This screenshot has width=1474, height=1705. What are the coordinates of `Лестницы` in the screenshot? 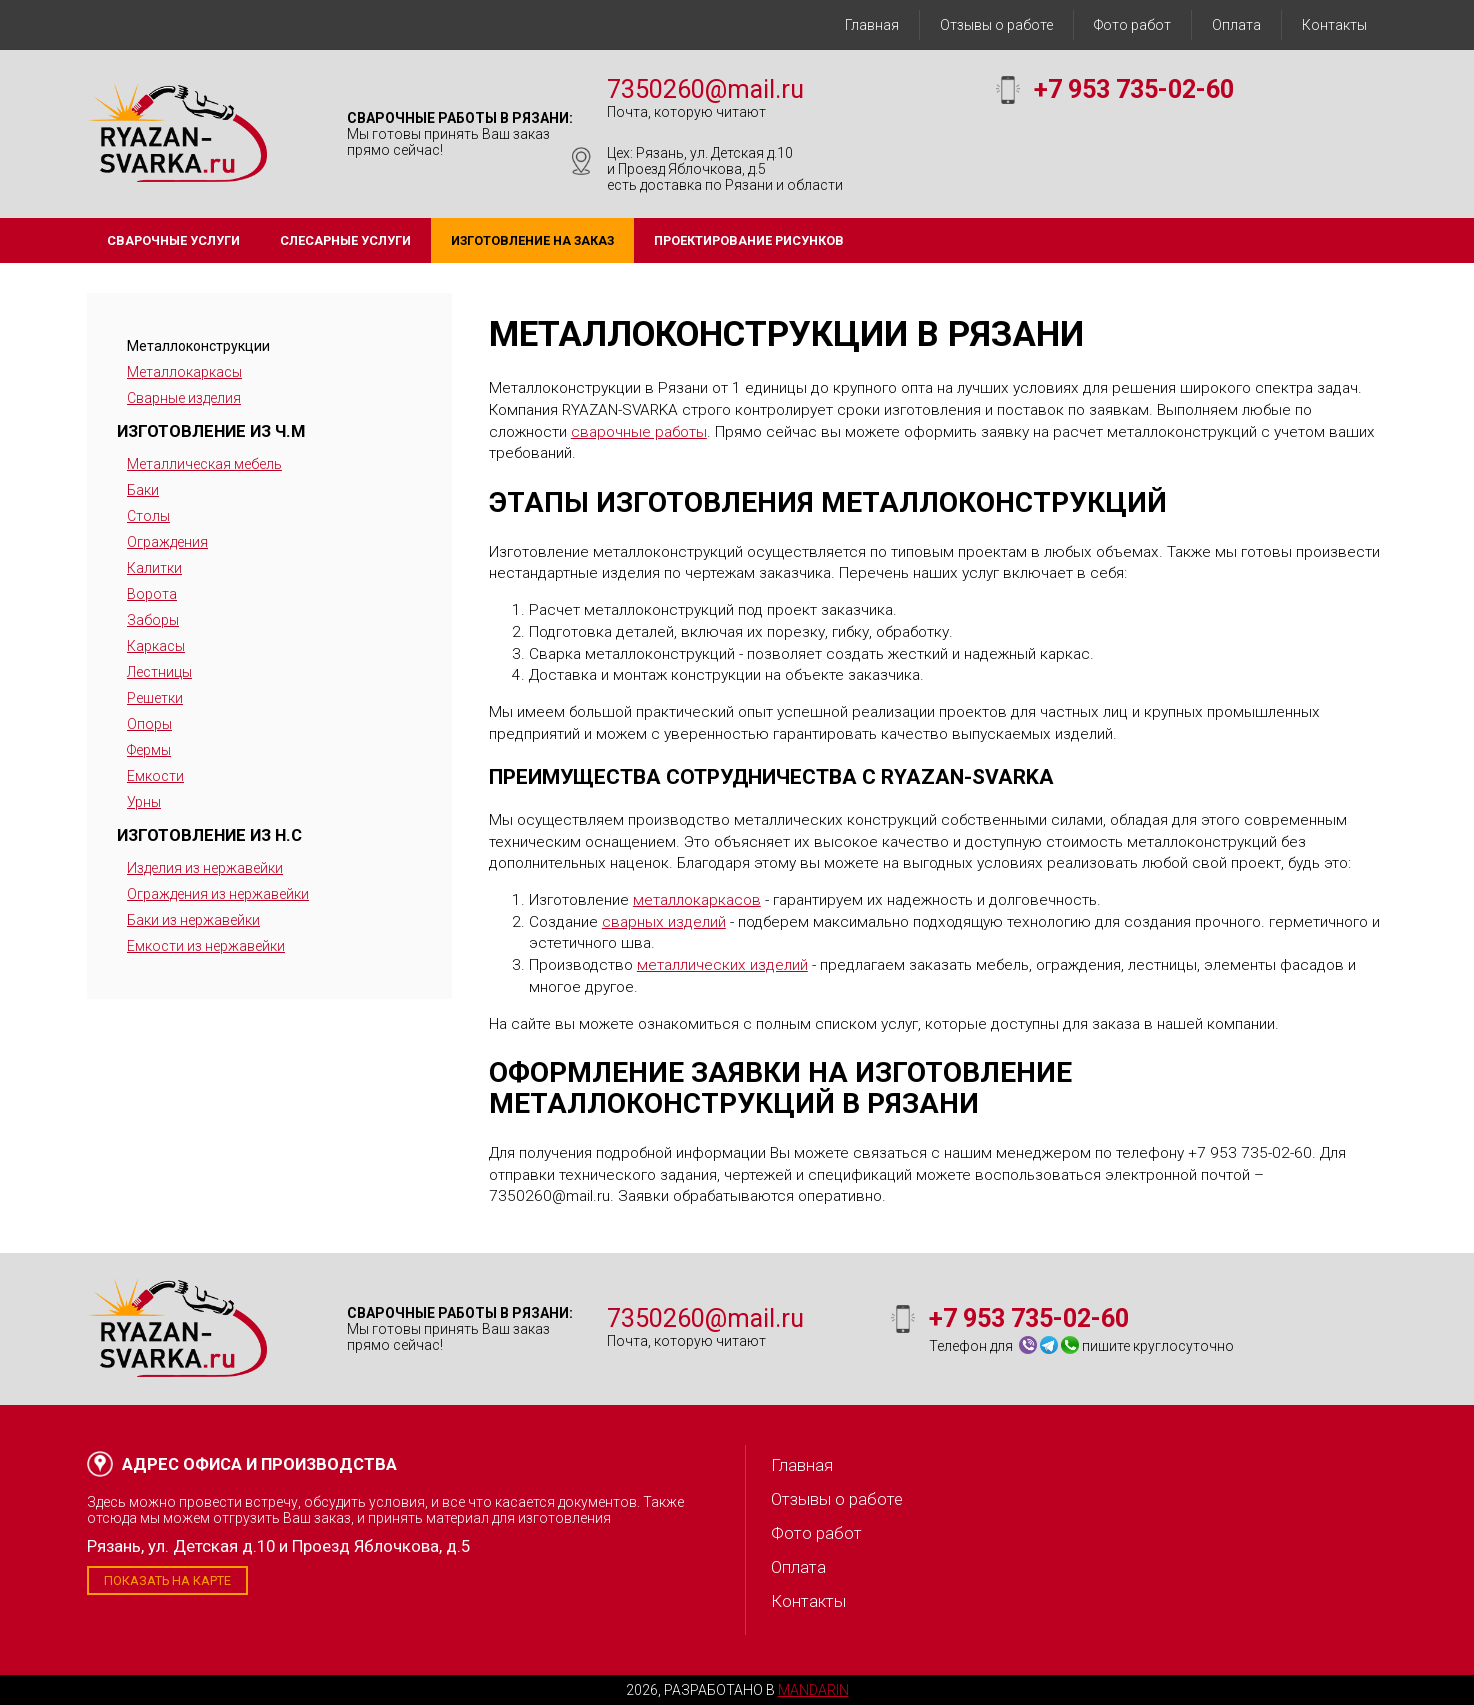 It's located at (159, 672).